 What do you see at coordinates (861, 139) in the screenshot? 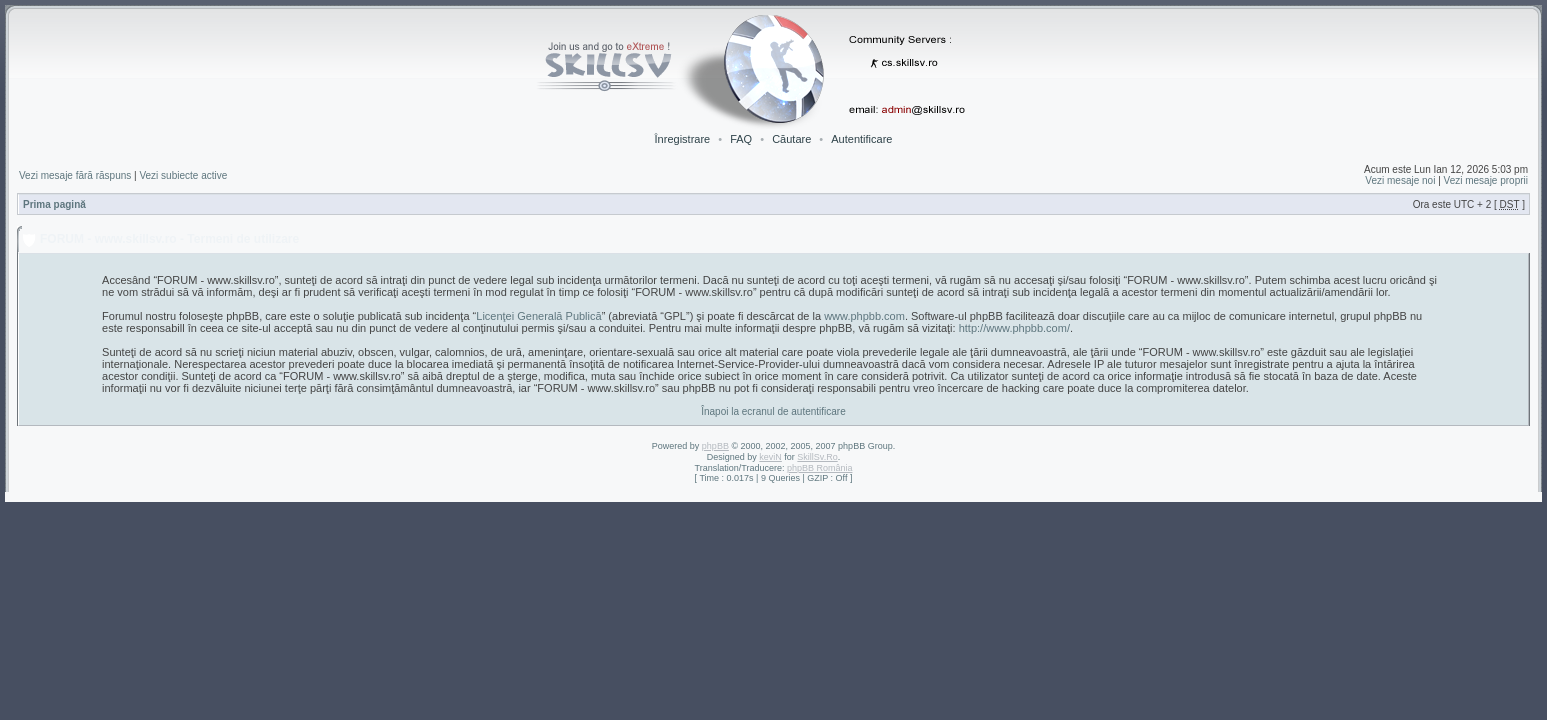
I see `Autentificare` at bounding box center [861, 139].